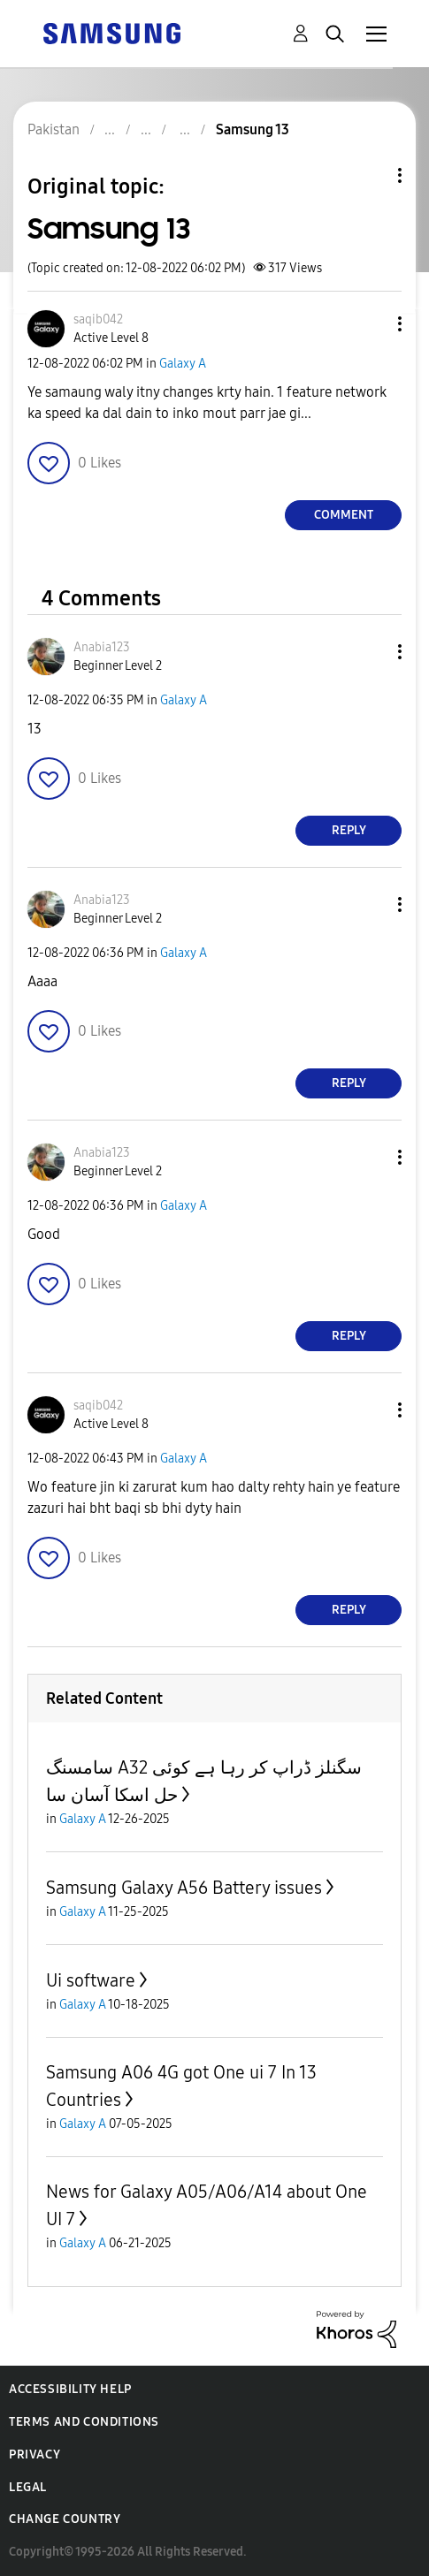 This screenshot has height=2576, width=429. I want to click on [View Profile of saqib042], so click(98, 319).